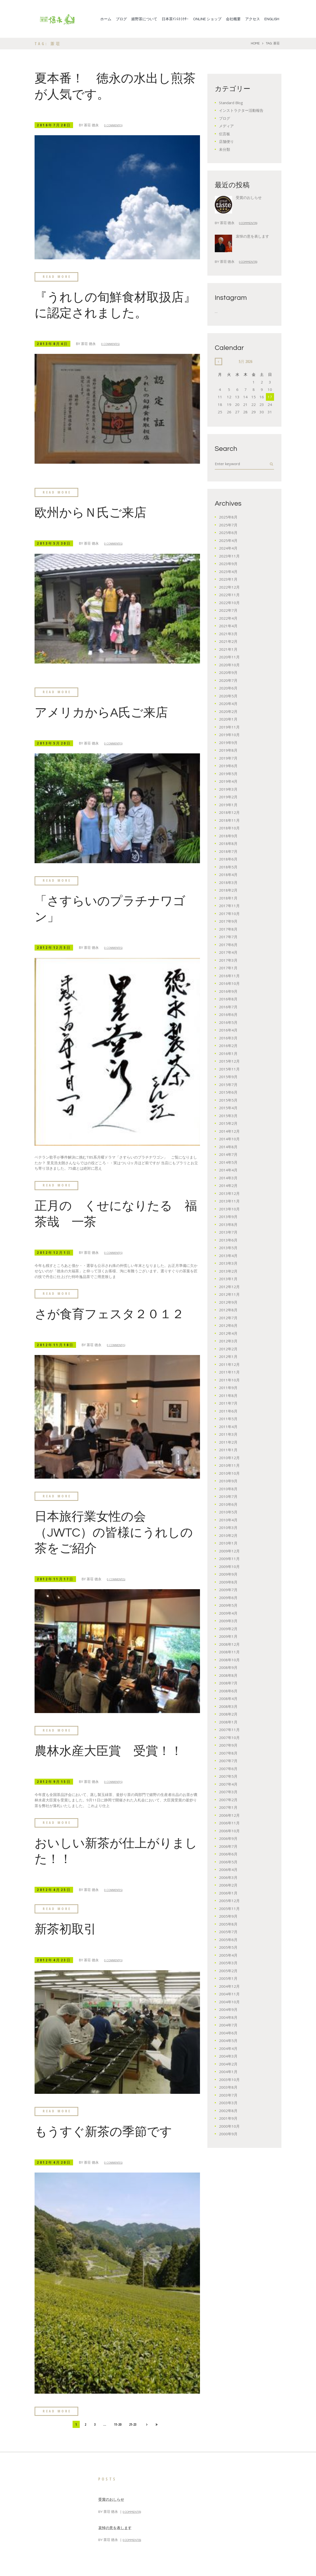  I want to click on 2009年9月, so click(228, 1574).